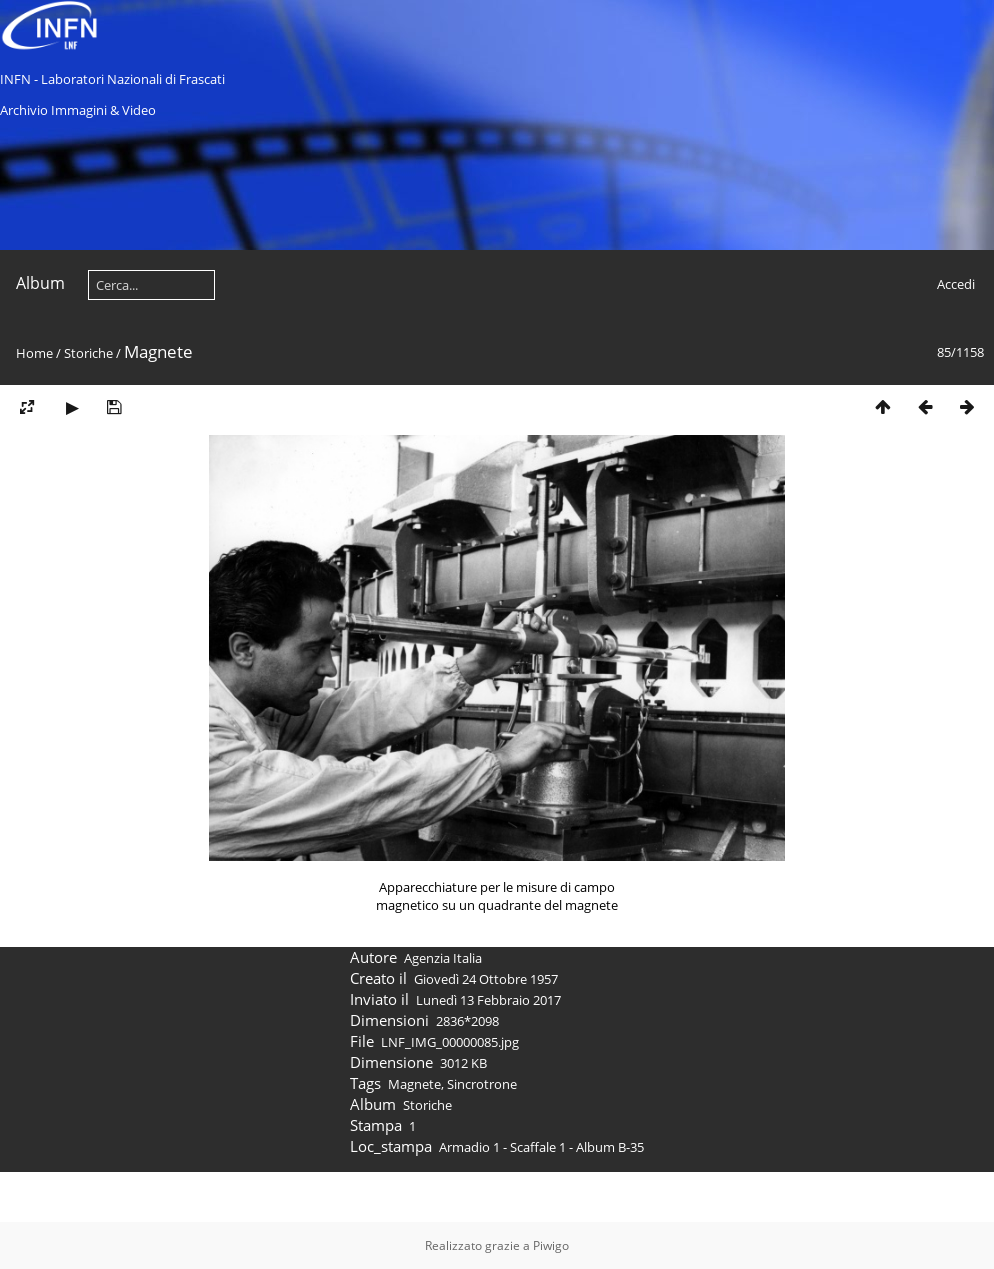 This screenshot has width=994, height=1269. Describe the element at coordinates (482, 1134) in the screenshot. I see `Sincrotrone` at that location.